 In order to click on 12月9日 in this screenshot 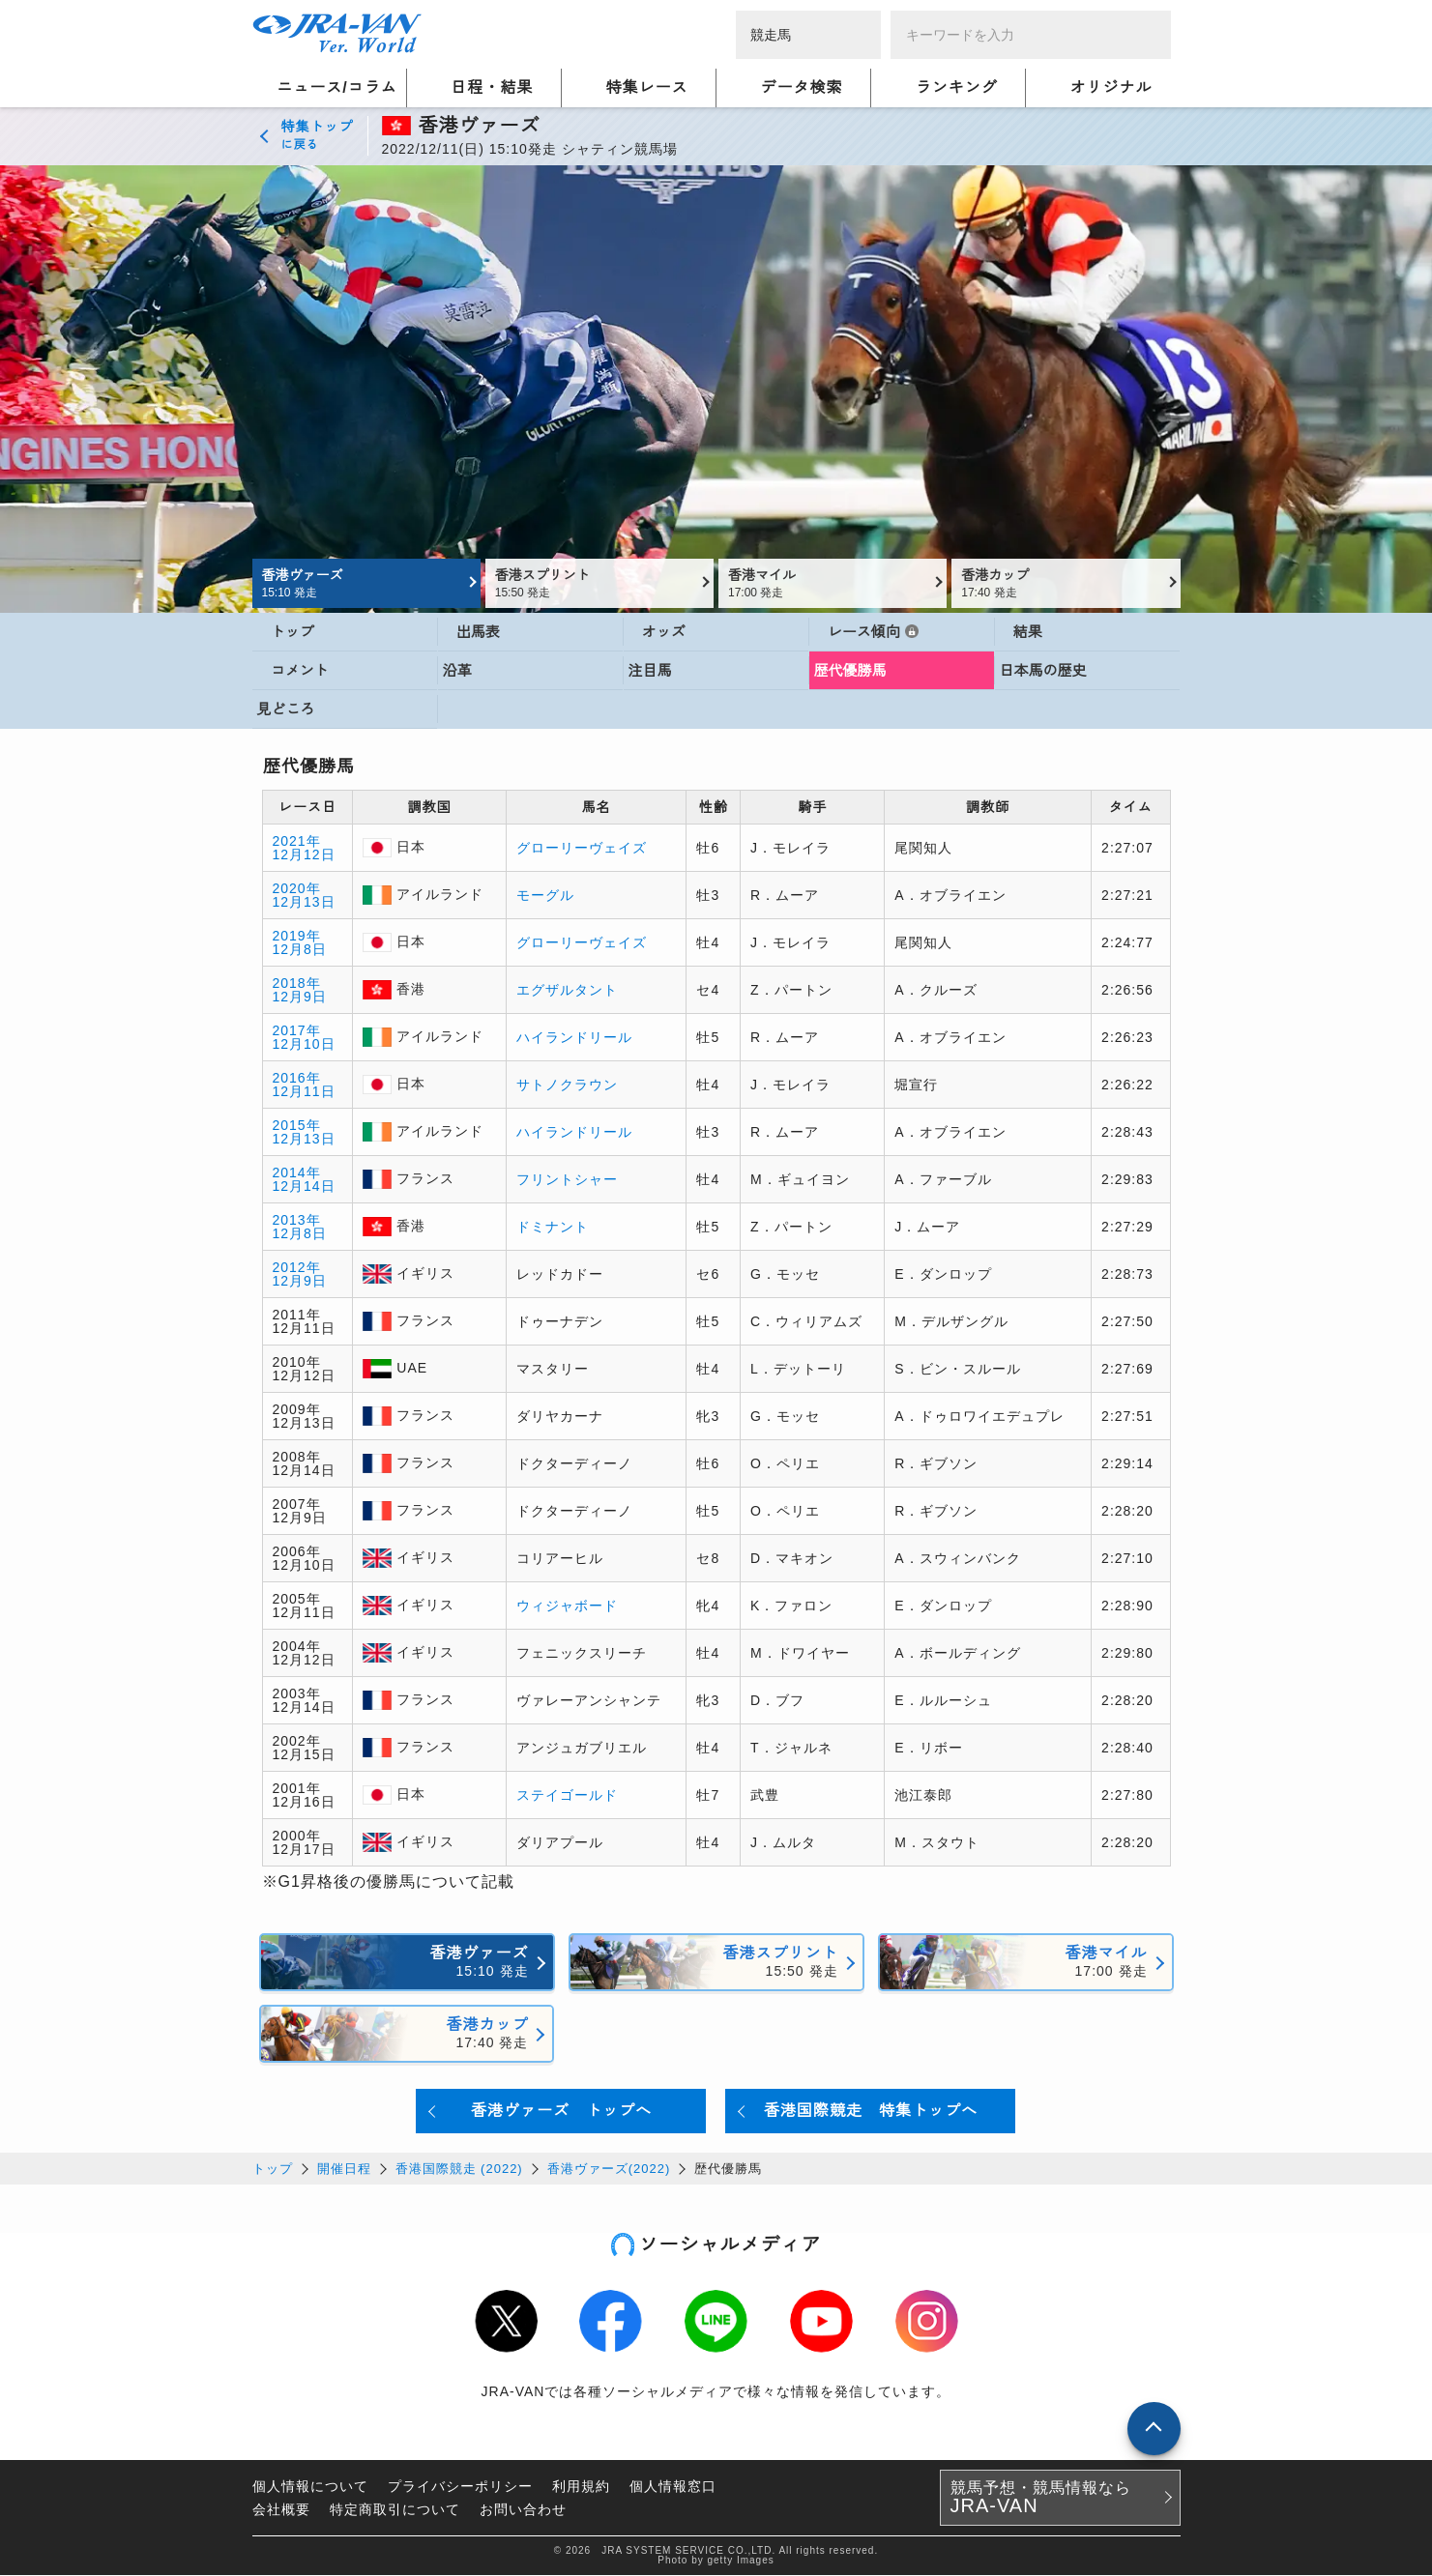, I will do `click(300, 997)`.